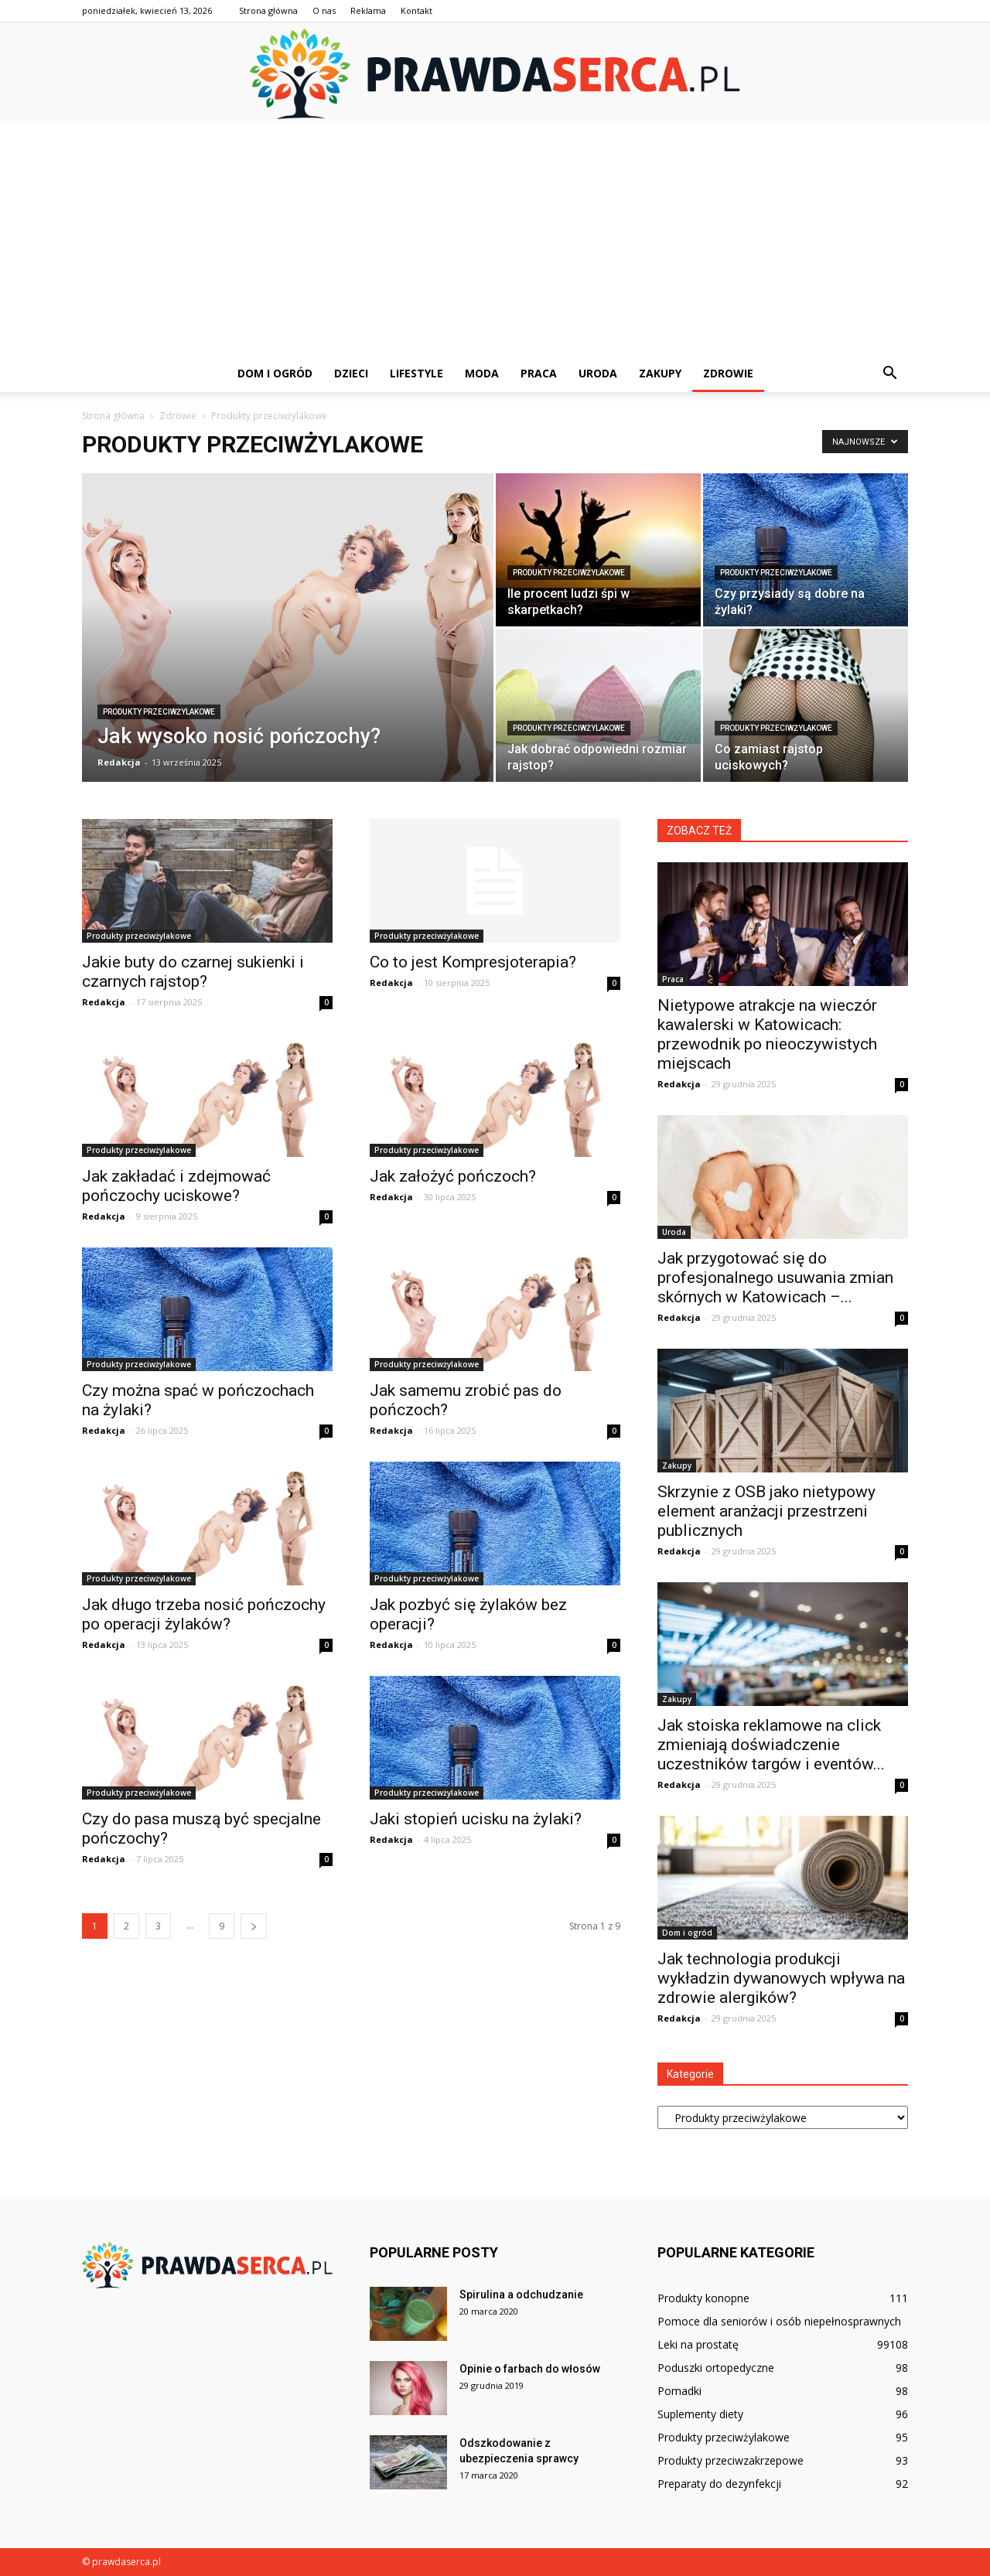 The height and width of the screenshot is (2576, 990). What do you see at coordinates (324, 10) in the screenshot?
I see `O nas` at bounding box center [324, 10].